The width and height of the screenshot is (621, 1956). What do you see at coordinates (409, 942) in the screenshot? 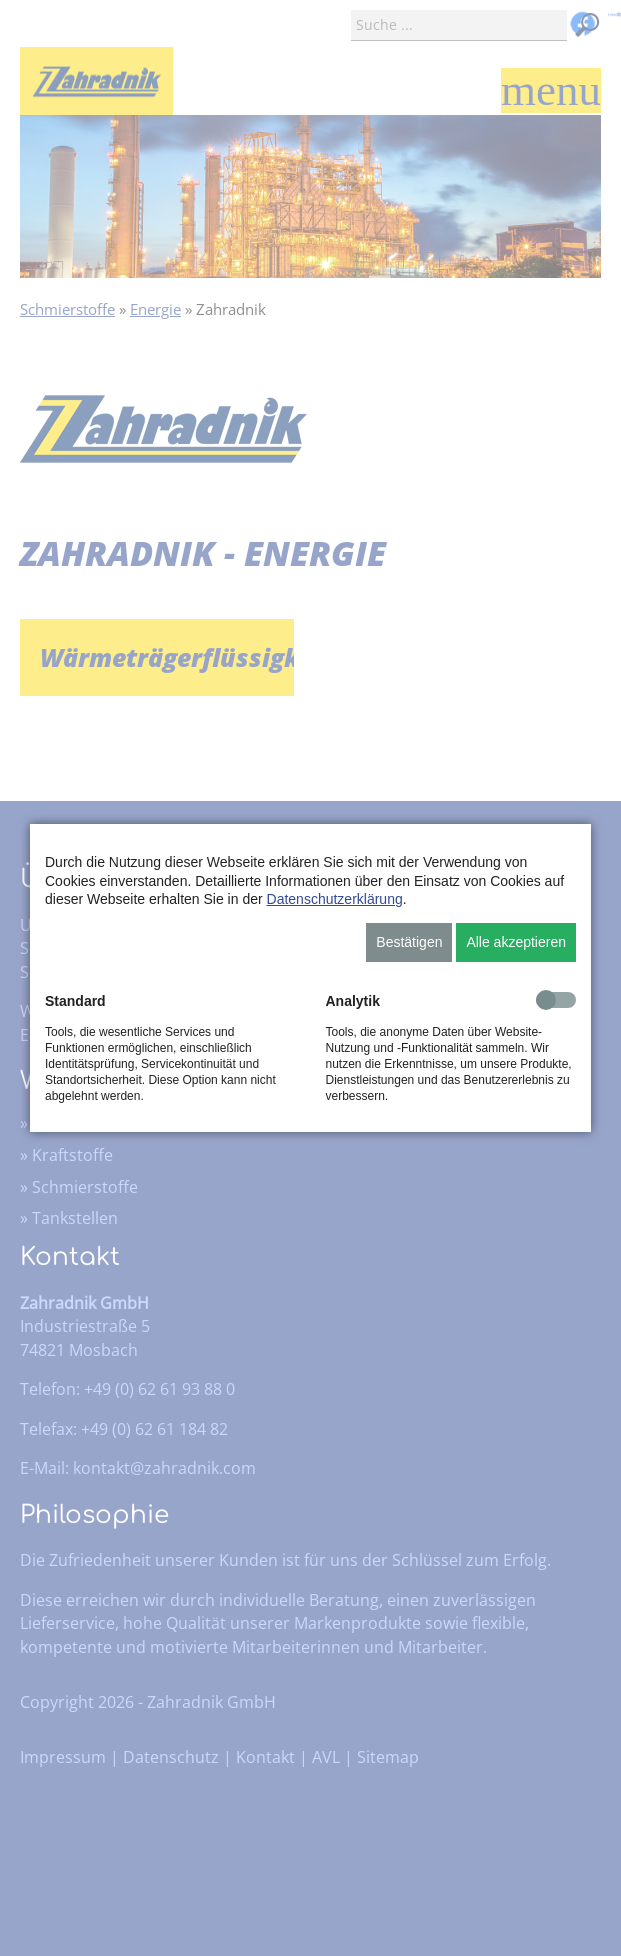
I see `Bestätigen` at bounding box center [409, 942].